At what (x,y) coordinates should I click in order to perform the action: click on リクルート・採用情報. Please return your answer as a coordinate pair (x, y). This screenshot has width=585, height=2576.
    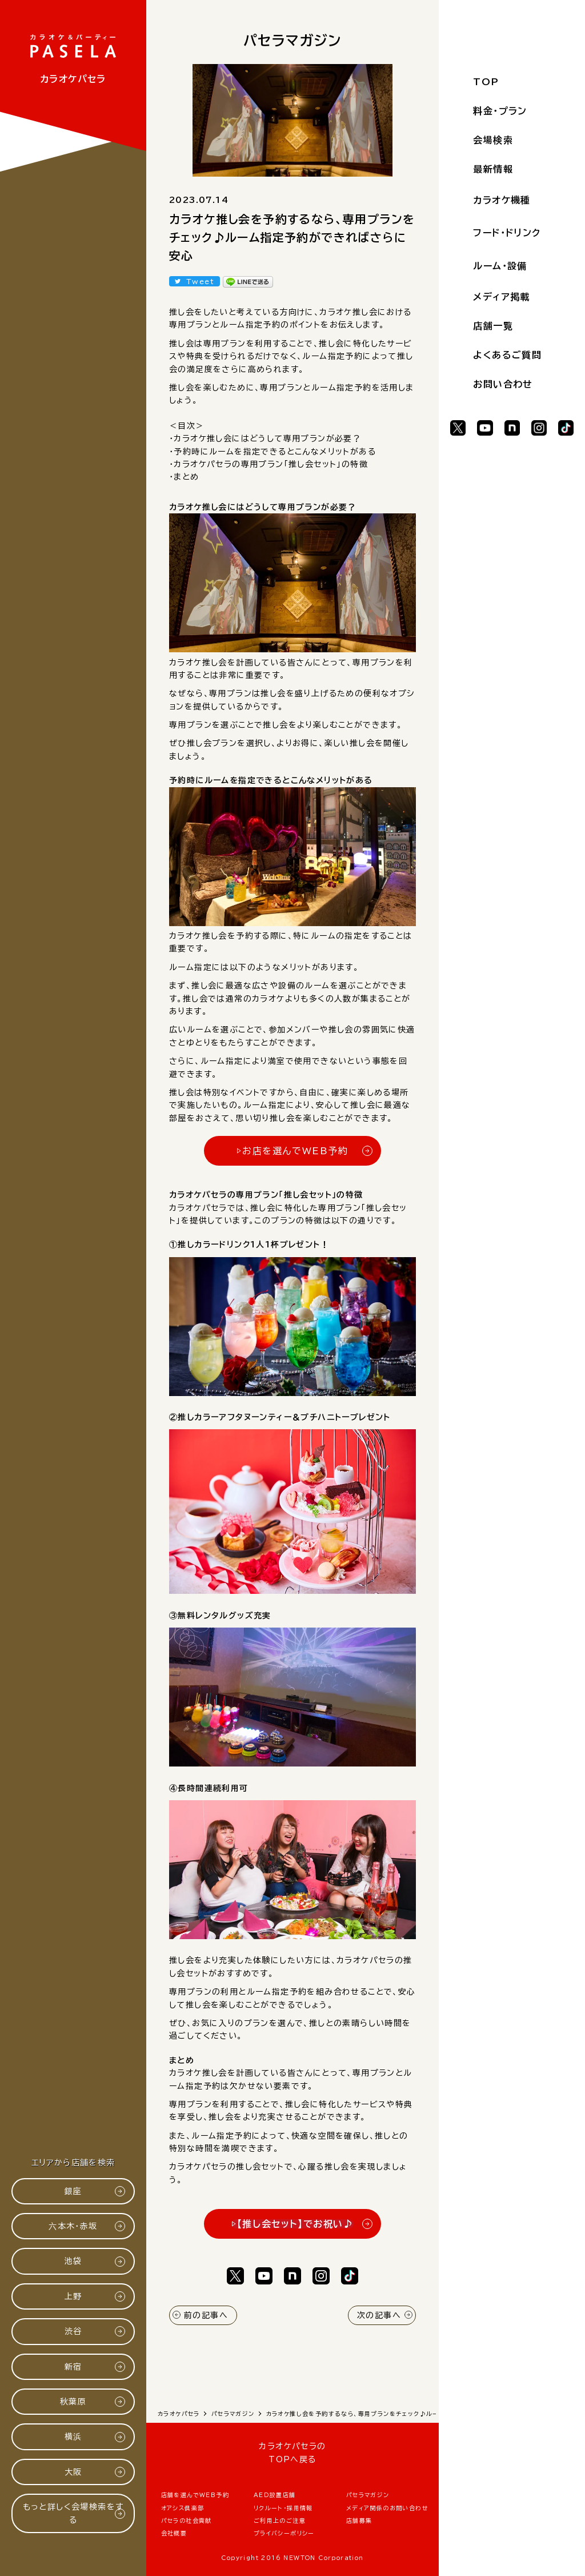
    Looking at the image, I should click on (283, 2508).